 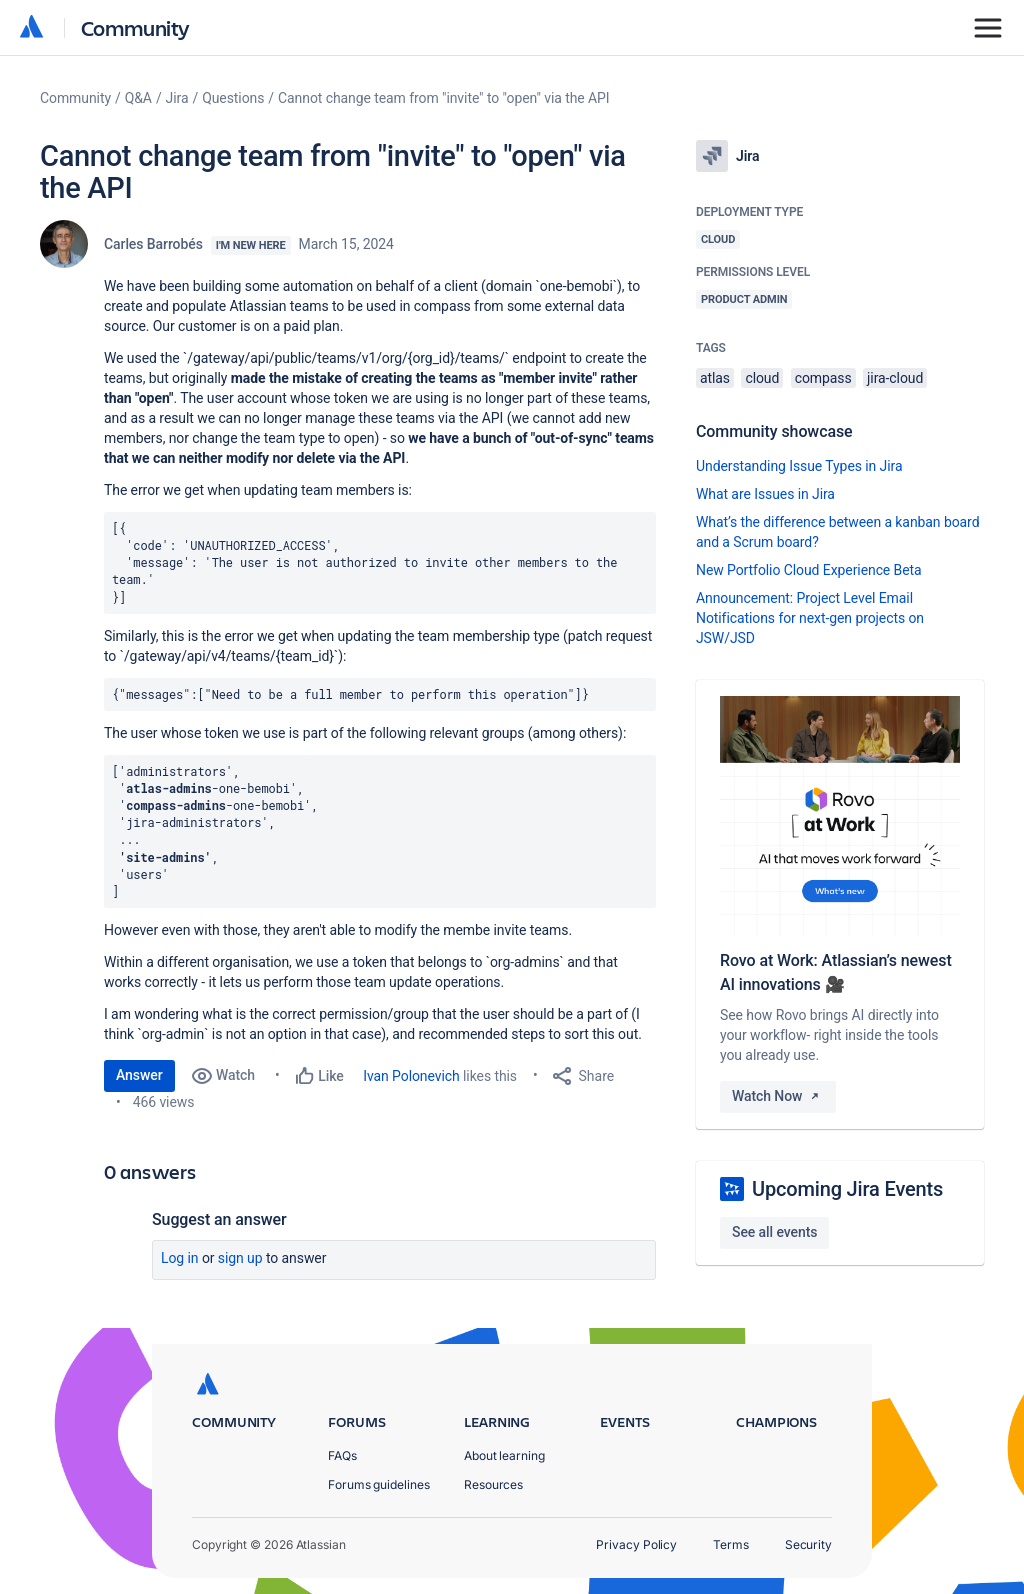 What do you see at coordinates (504, 1455) in the screenshot?
I see `About learning` at bounding box center [504, 1455].